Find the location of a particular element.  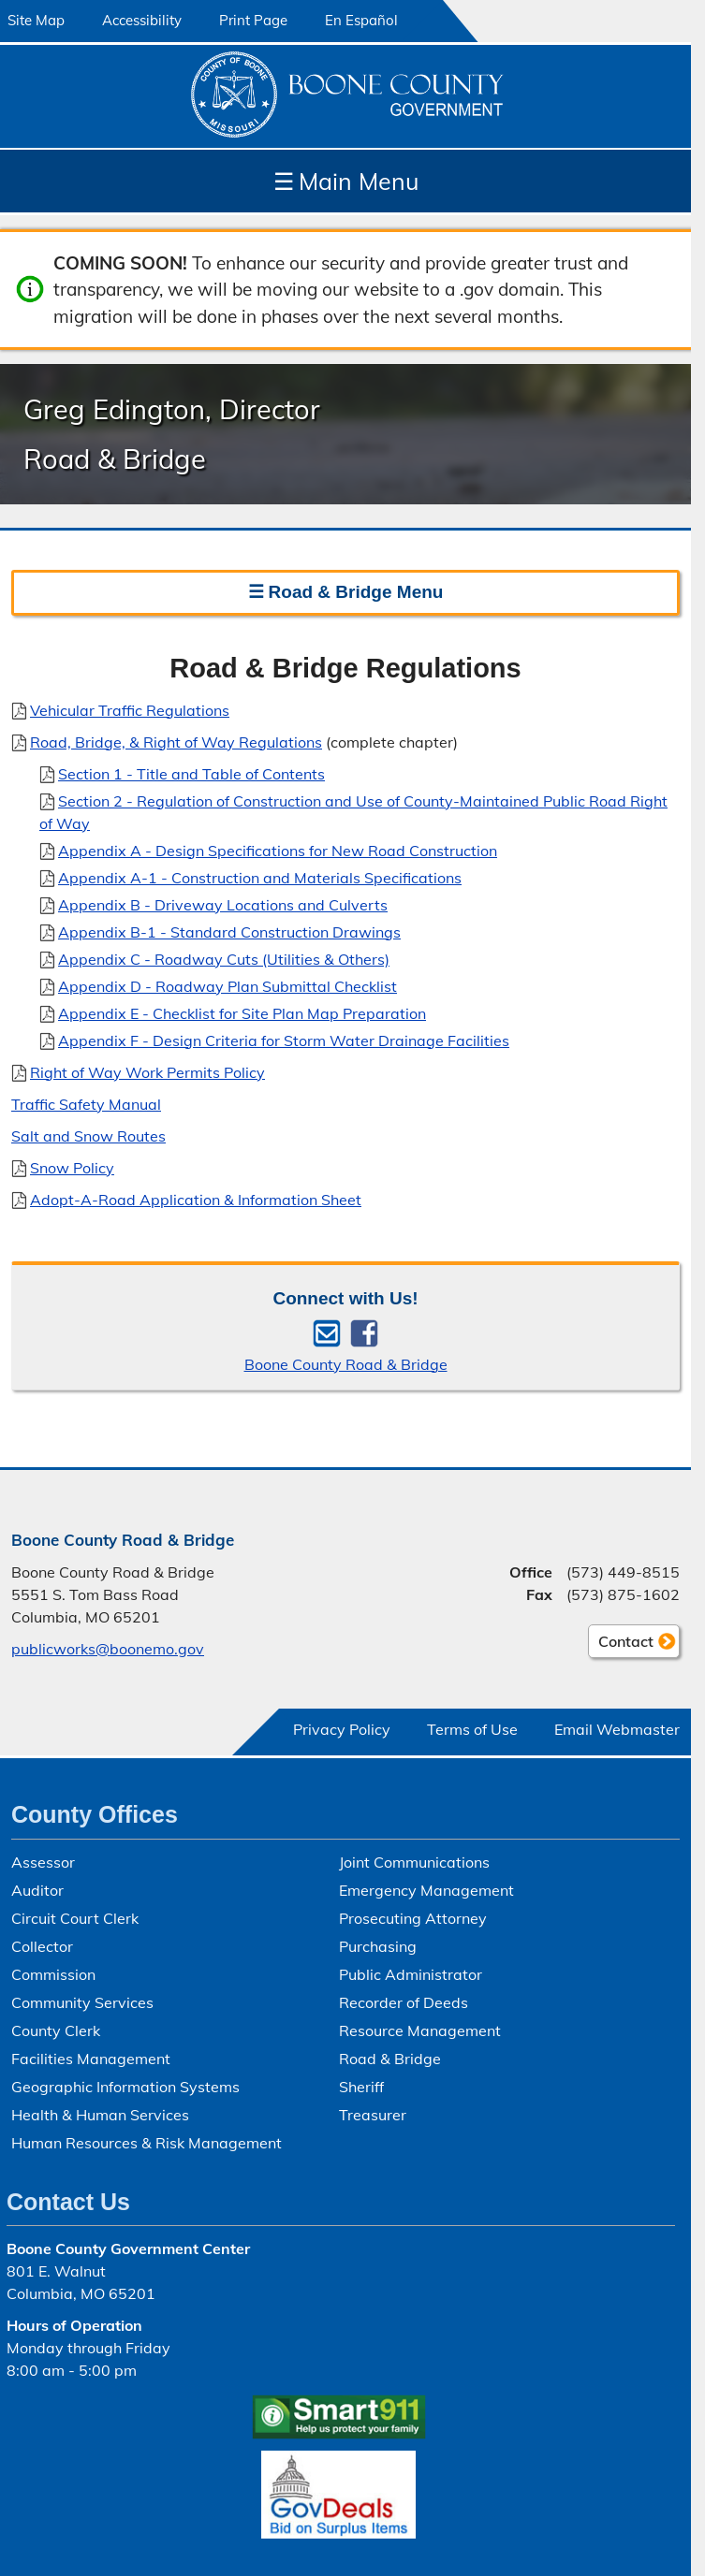

Print Page is located at coordinates (253, 20).